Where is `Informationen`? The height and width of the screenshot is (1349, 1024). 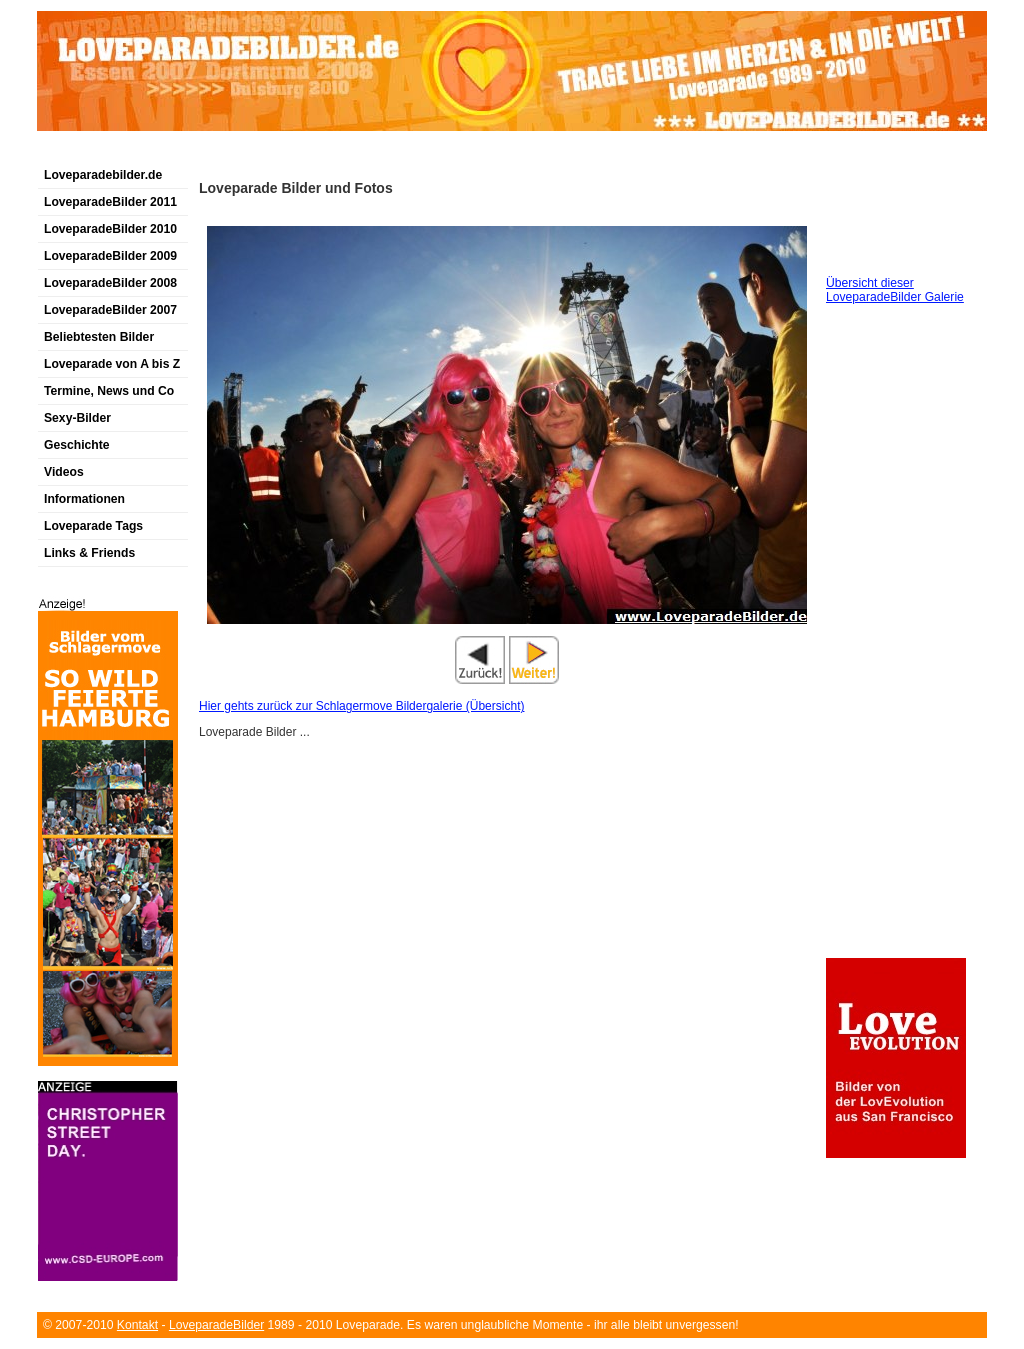
Informationen is located at coordinates (84, 499).